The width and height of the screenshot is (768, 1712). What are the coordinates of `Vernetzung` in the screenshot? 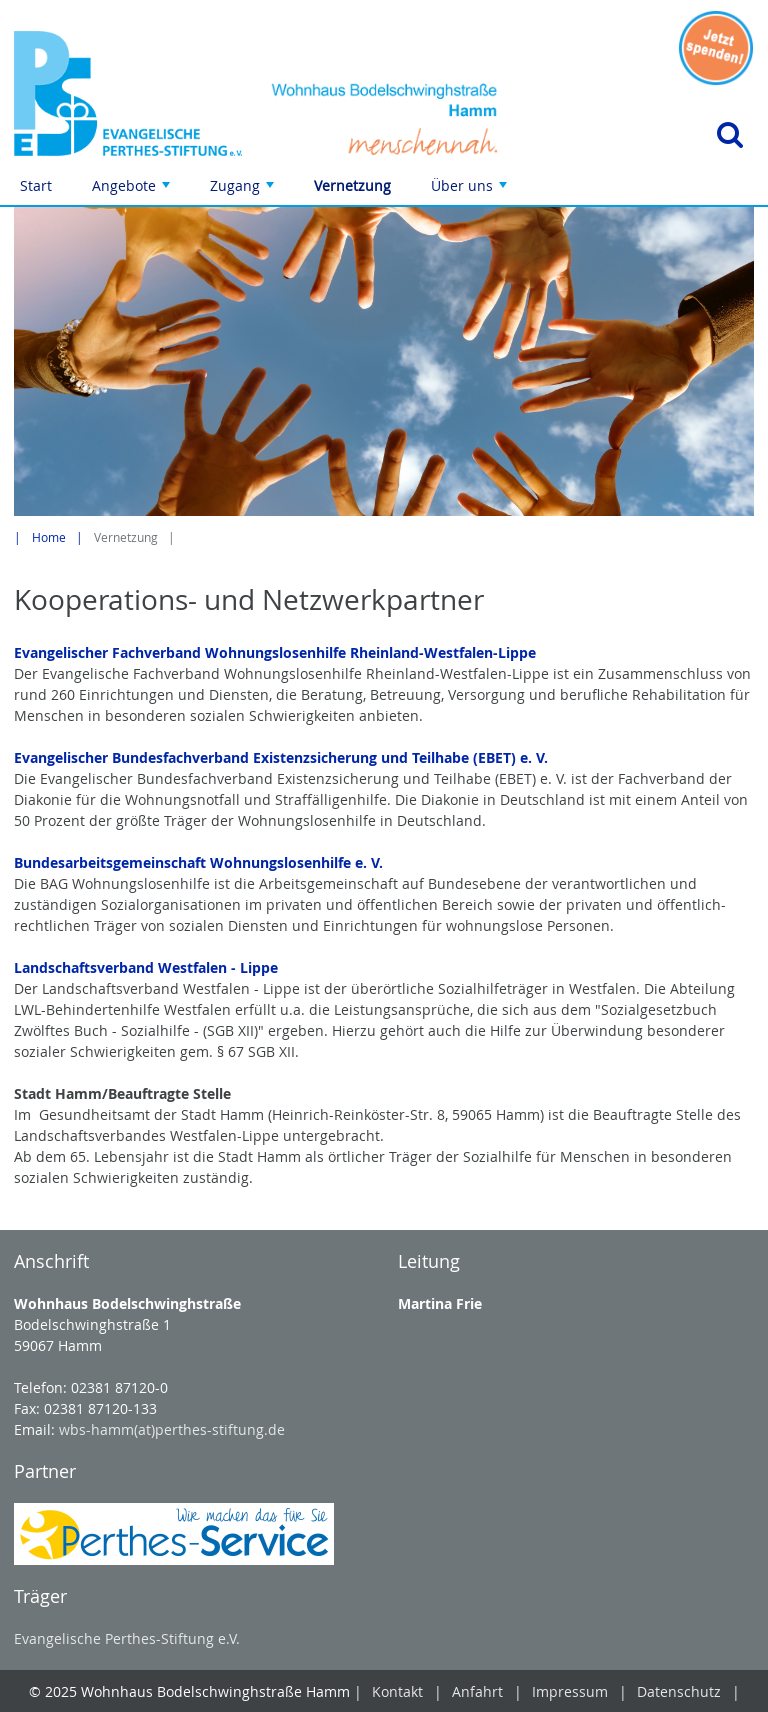 It's located at (352, 185).